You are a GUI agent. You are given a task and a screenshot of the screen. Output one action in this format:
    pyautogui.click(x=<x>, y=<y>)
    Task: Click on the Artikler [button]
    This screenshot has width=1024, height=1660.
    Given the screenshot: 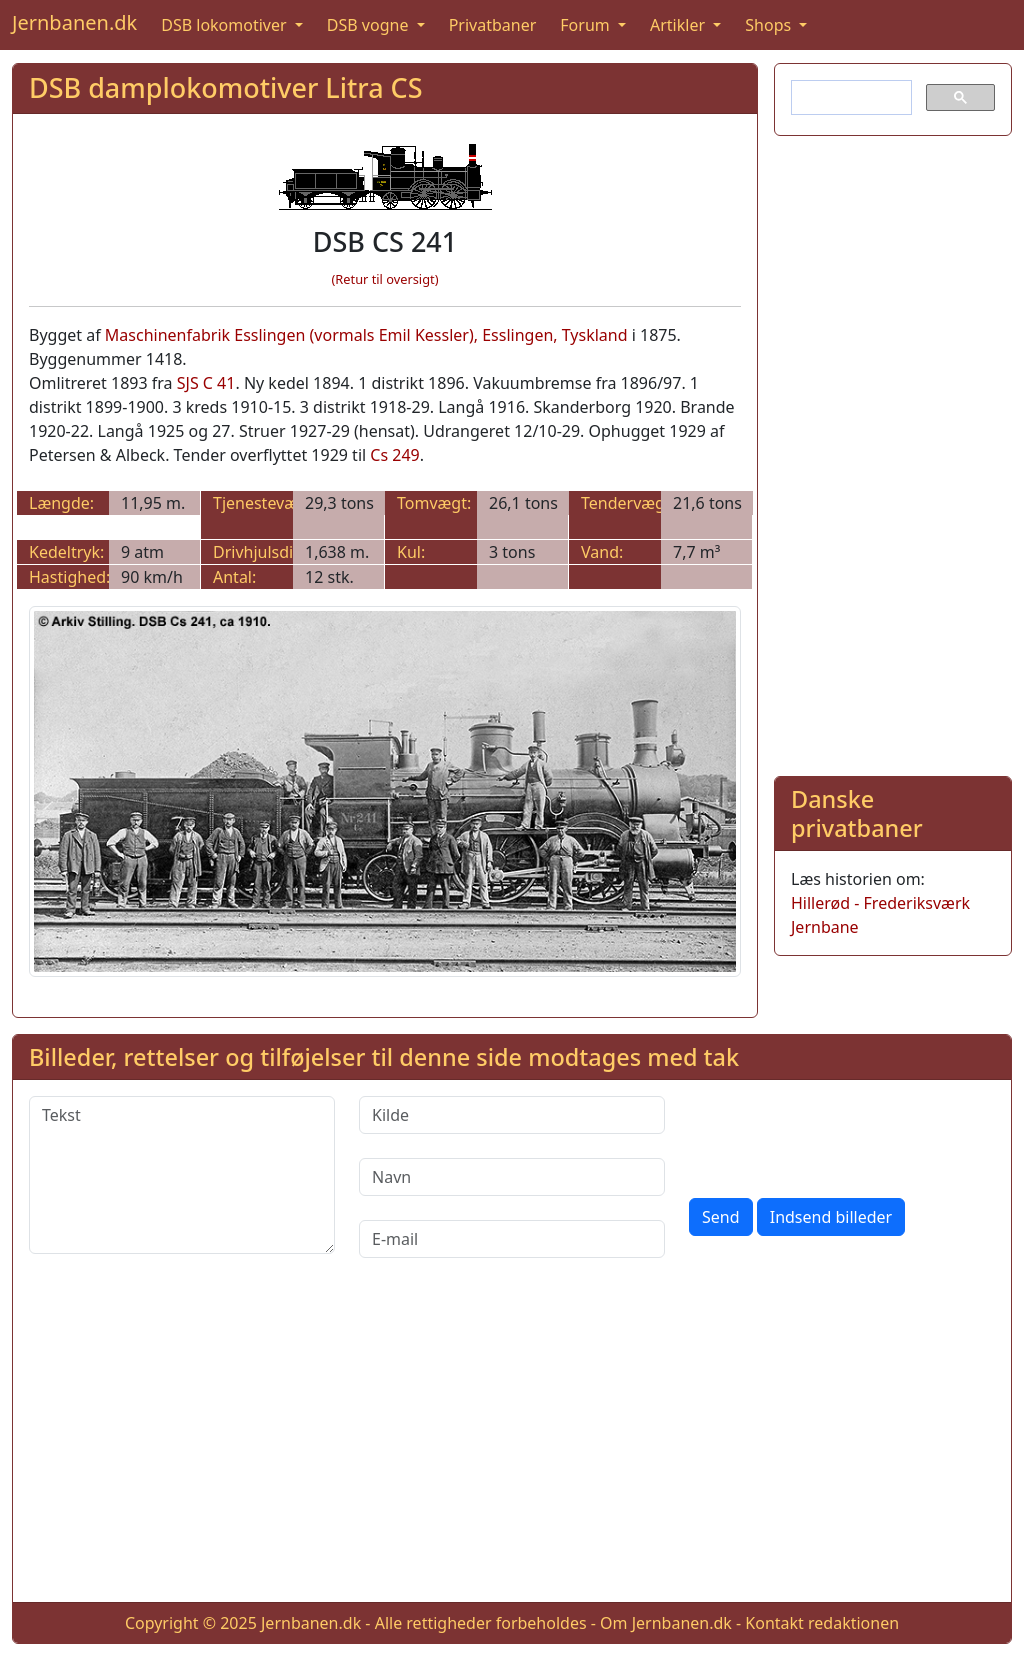 What is the action you would take?
    pyautogui.click(x=679, y=25)
    